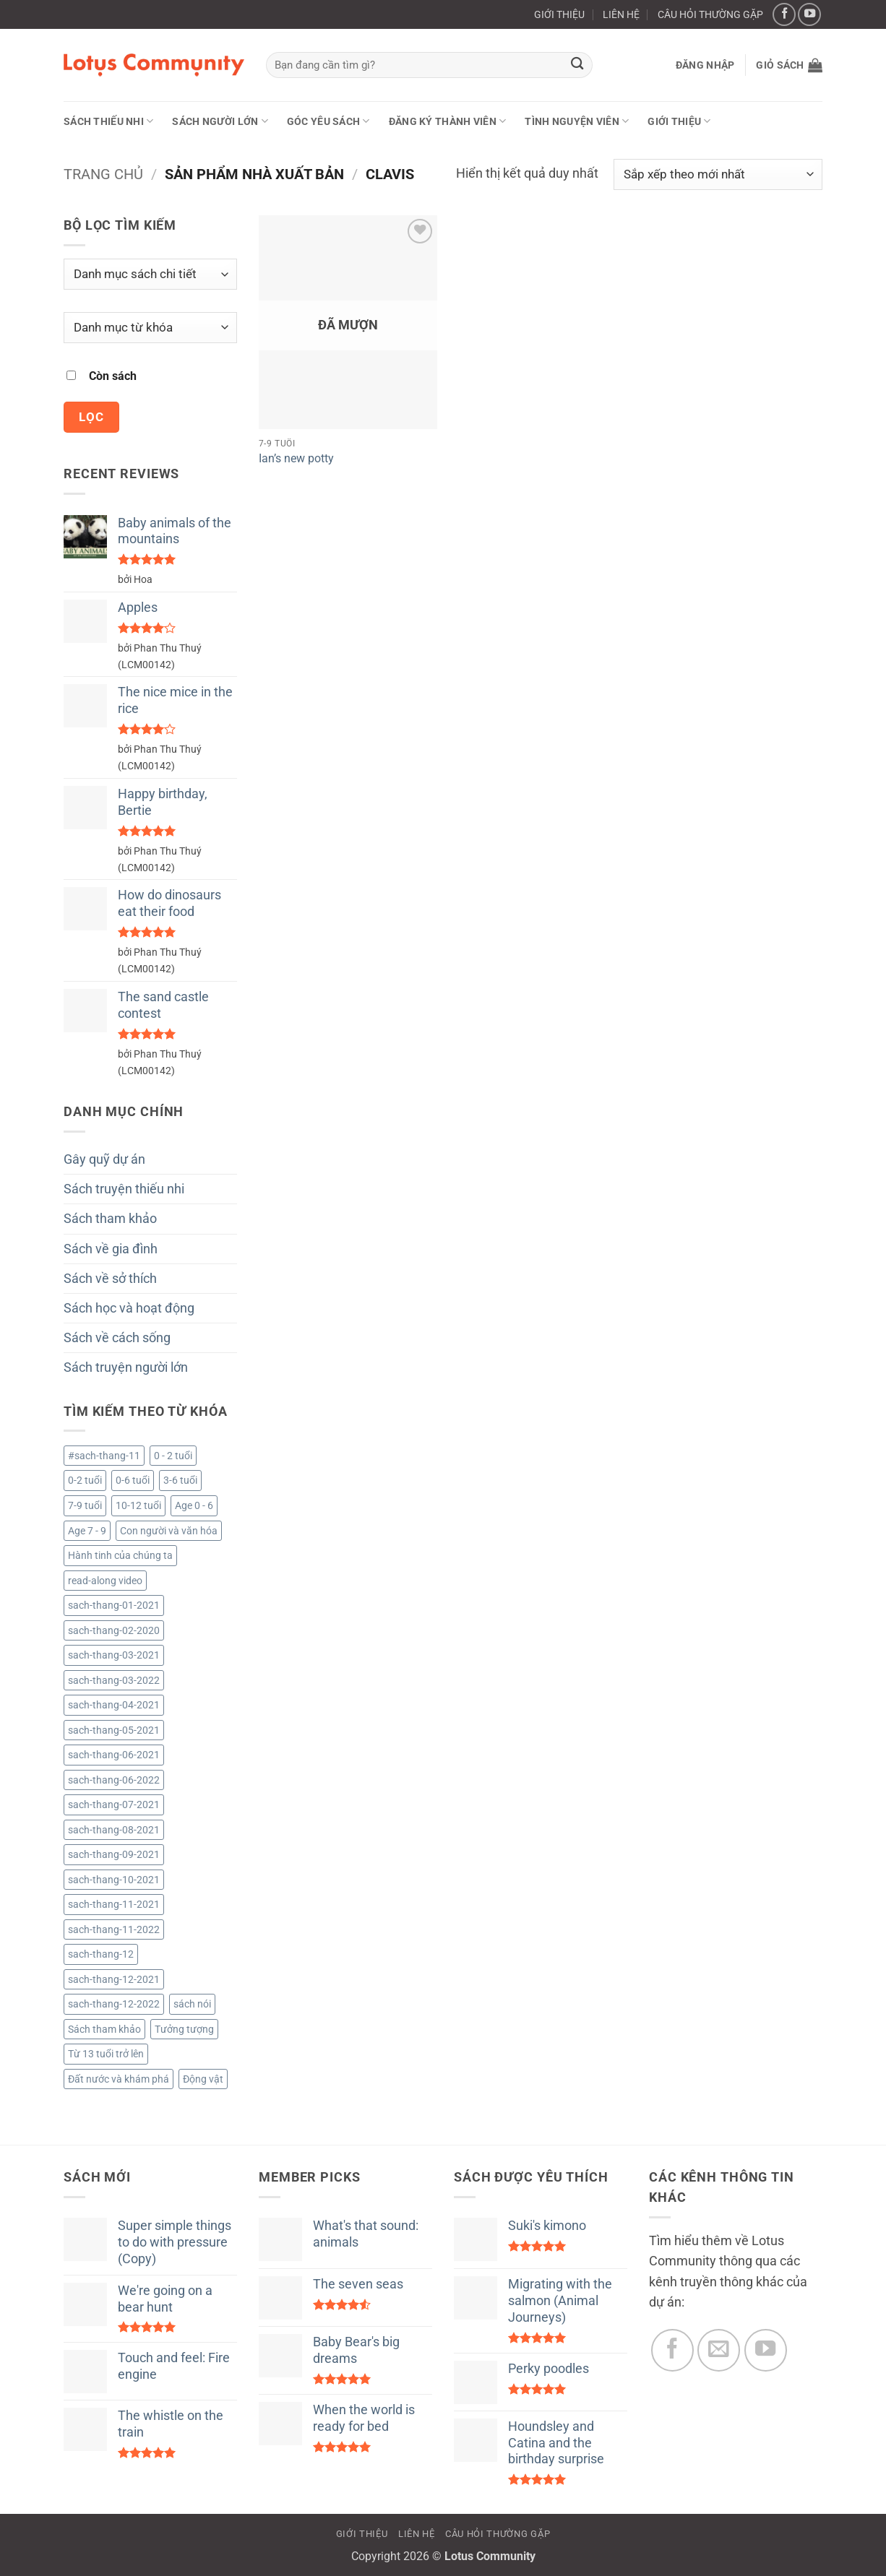  I want to click on ĐĂNG KÝ THÀNH VIÊN, so click(448, 121).